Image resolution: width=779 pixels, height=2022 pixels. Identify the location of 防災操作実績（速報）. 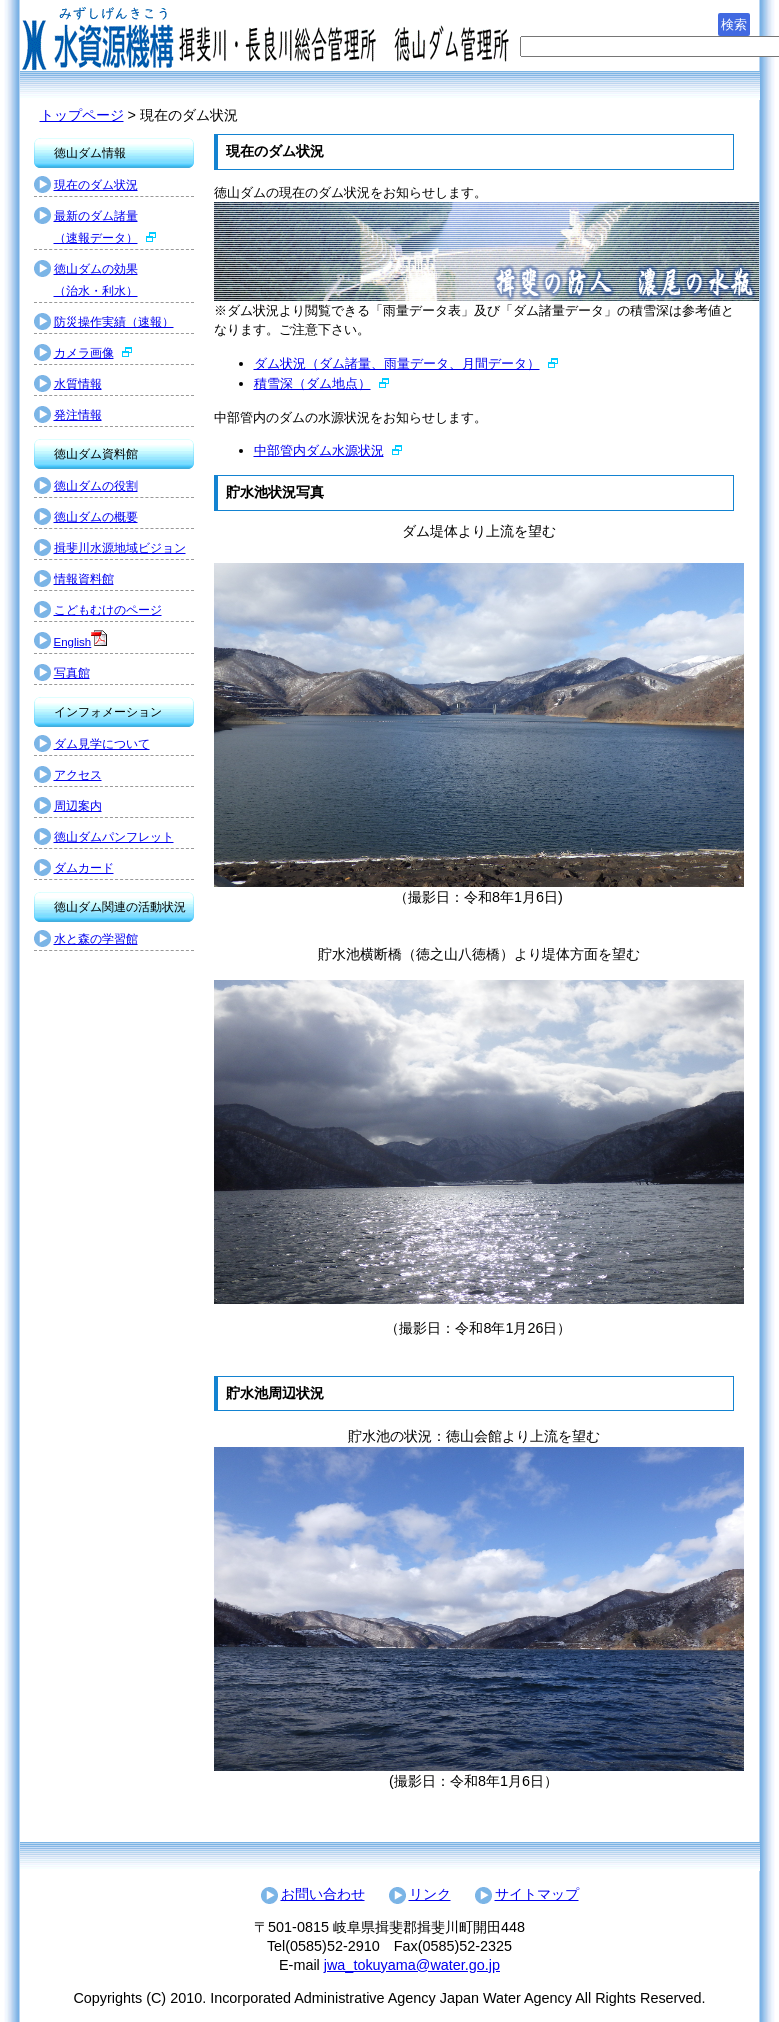
(114, 322).